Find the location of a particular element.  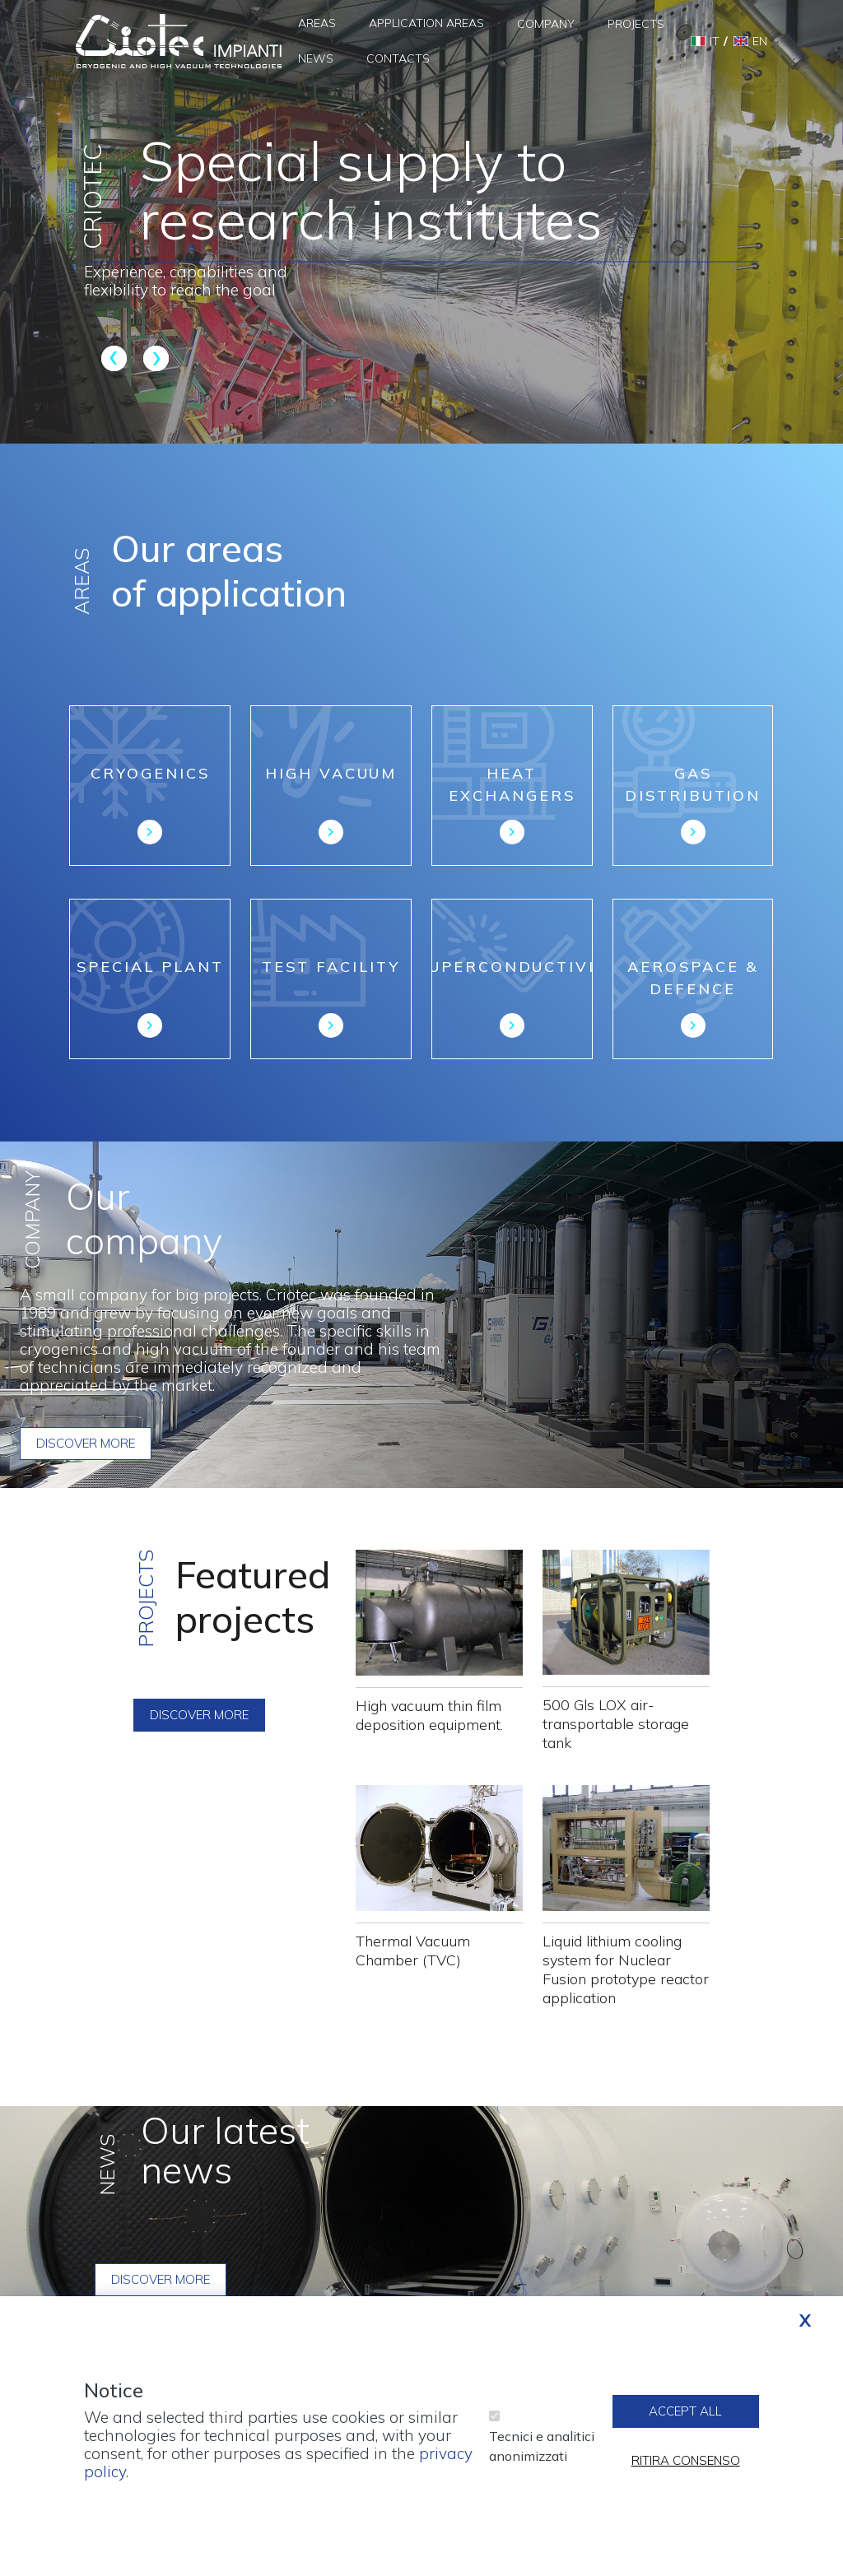

Discover more is located at coordinates (85, 1443).